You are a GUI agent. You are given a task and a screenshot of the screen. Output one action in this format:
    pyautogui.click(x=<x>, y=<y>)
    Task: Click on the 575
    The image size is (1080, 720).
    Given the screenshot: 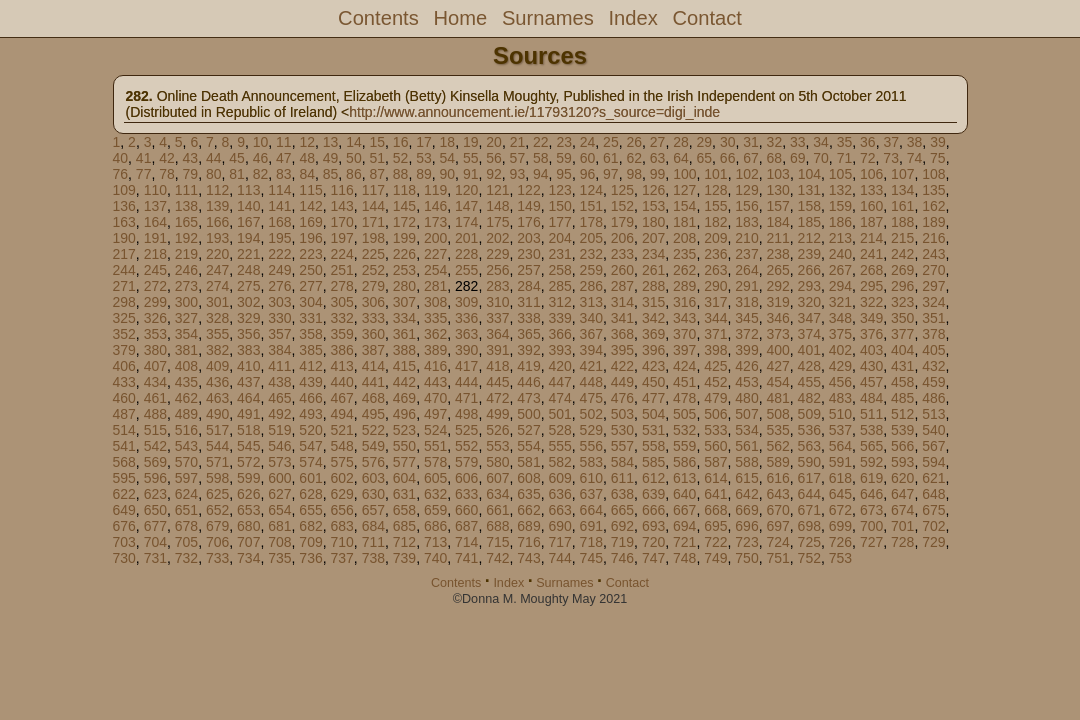 What is the action you would take?
    pyautogui.click(x=341, y=462)
    